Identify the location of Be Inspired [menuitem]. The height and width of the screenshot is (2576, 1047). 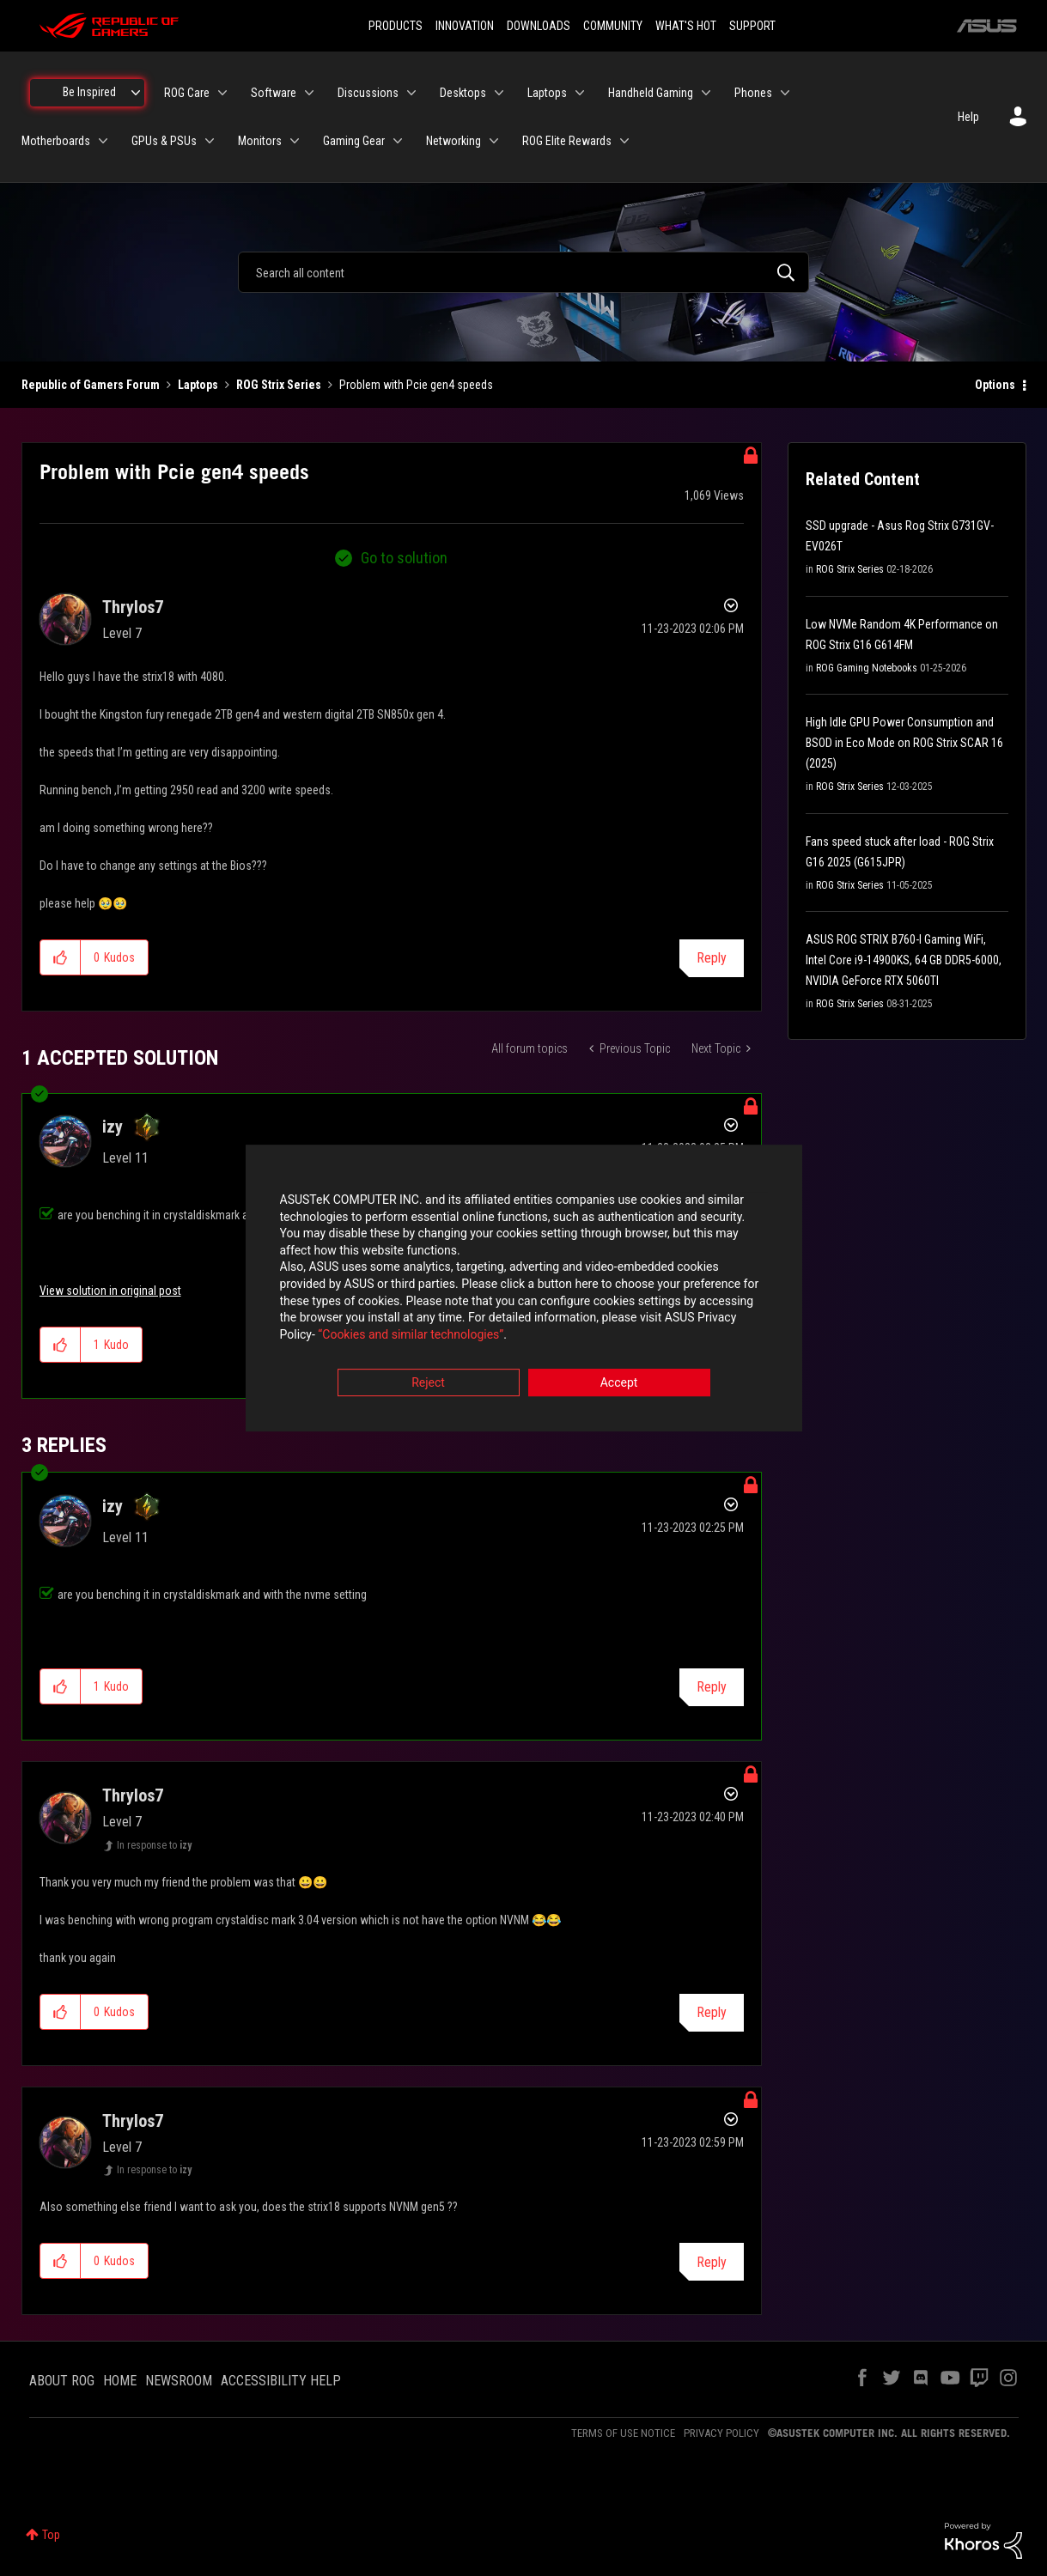
(89, 92).